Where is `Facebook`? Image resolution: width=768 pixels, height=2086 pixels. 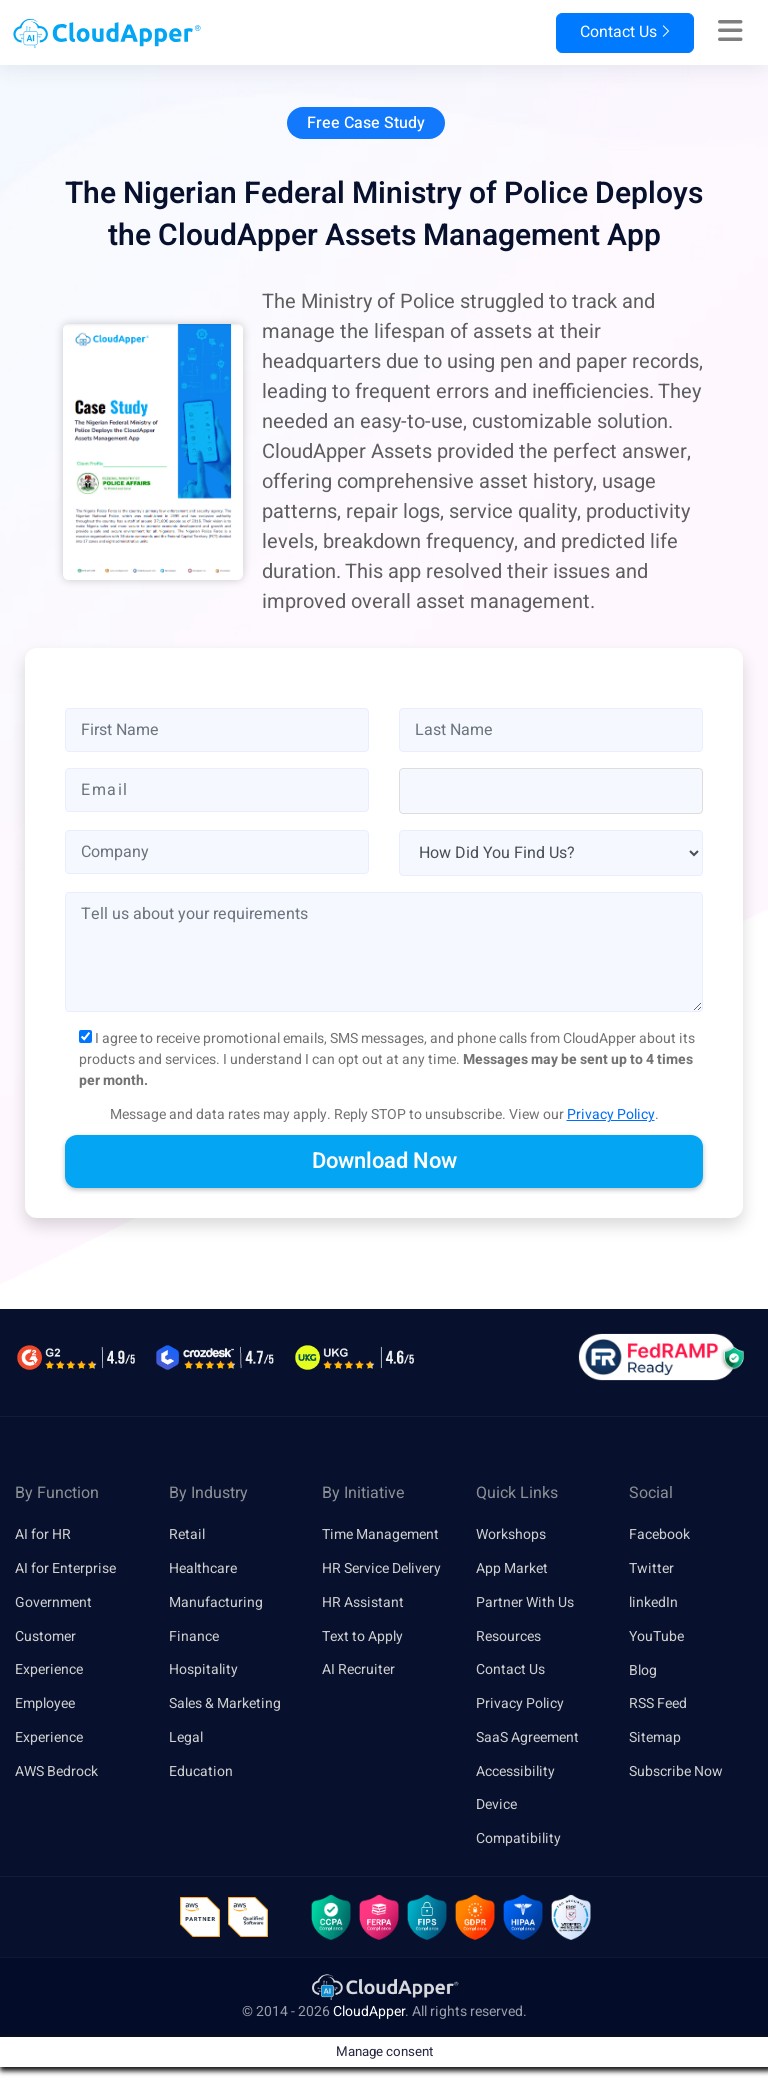
Facebook is located at coordinates (659, 1534).